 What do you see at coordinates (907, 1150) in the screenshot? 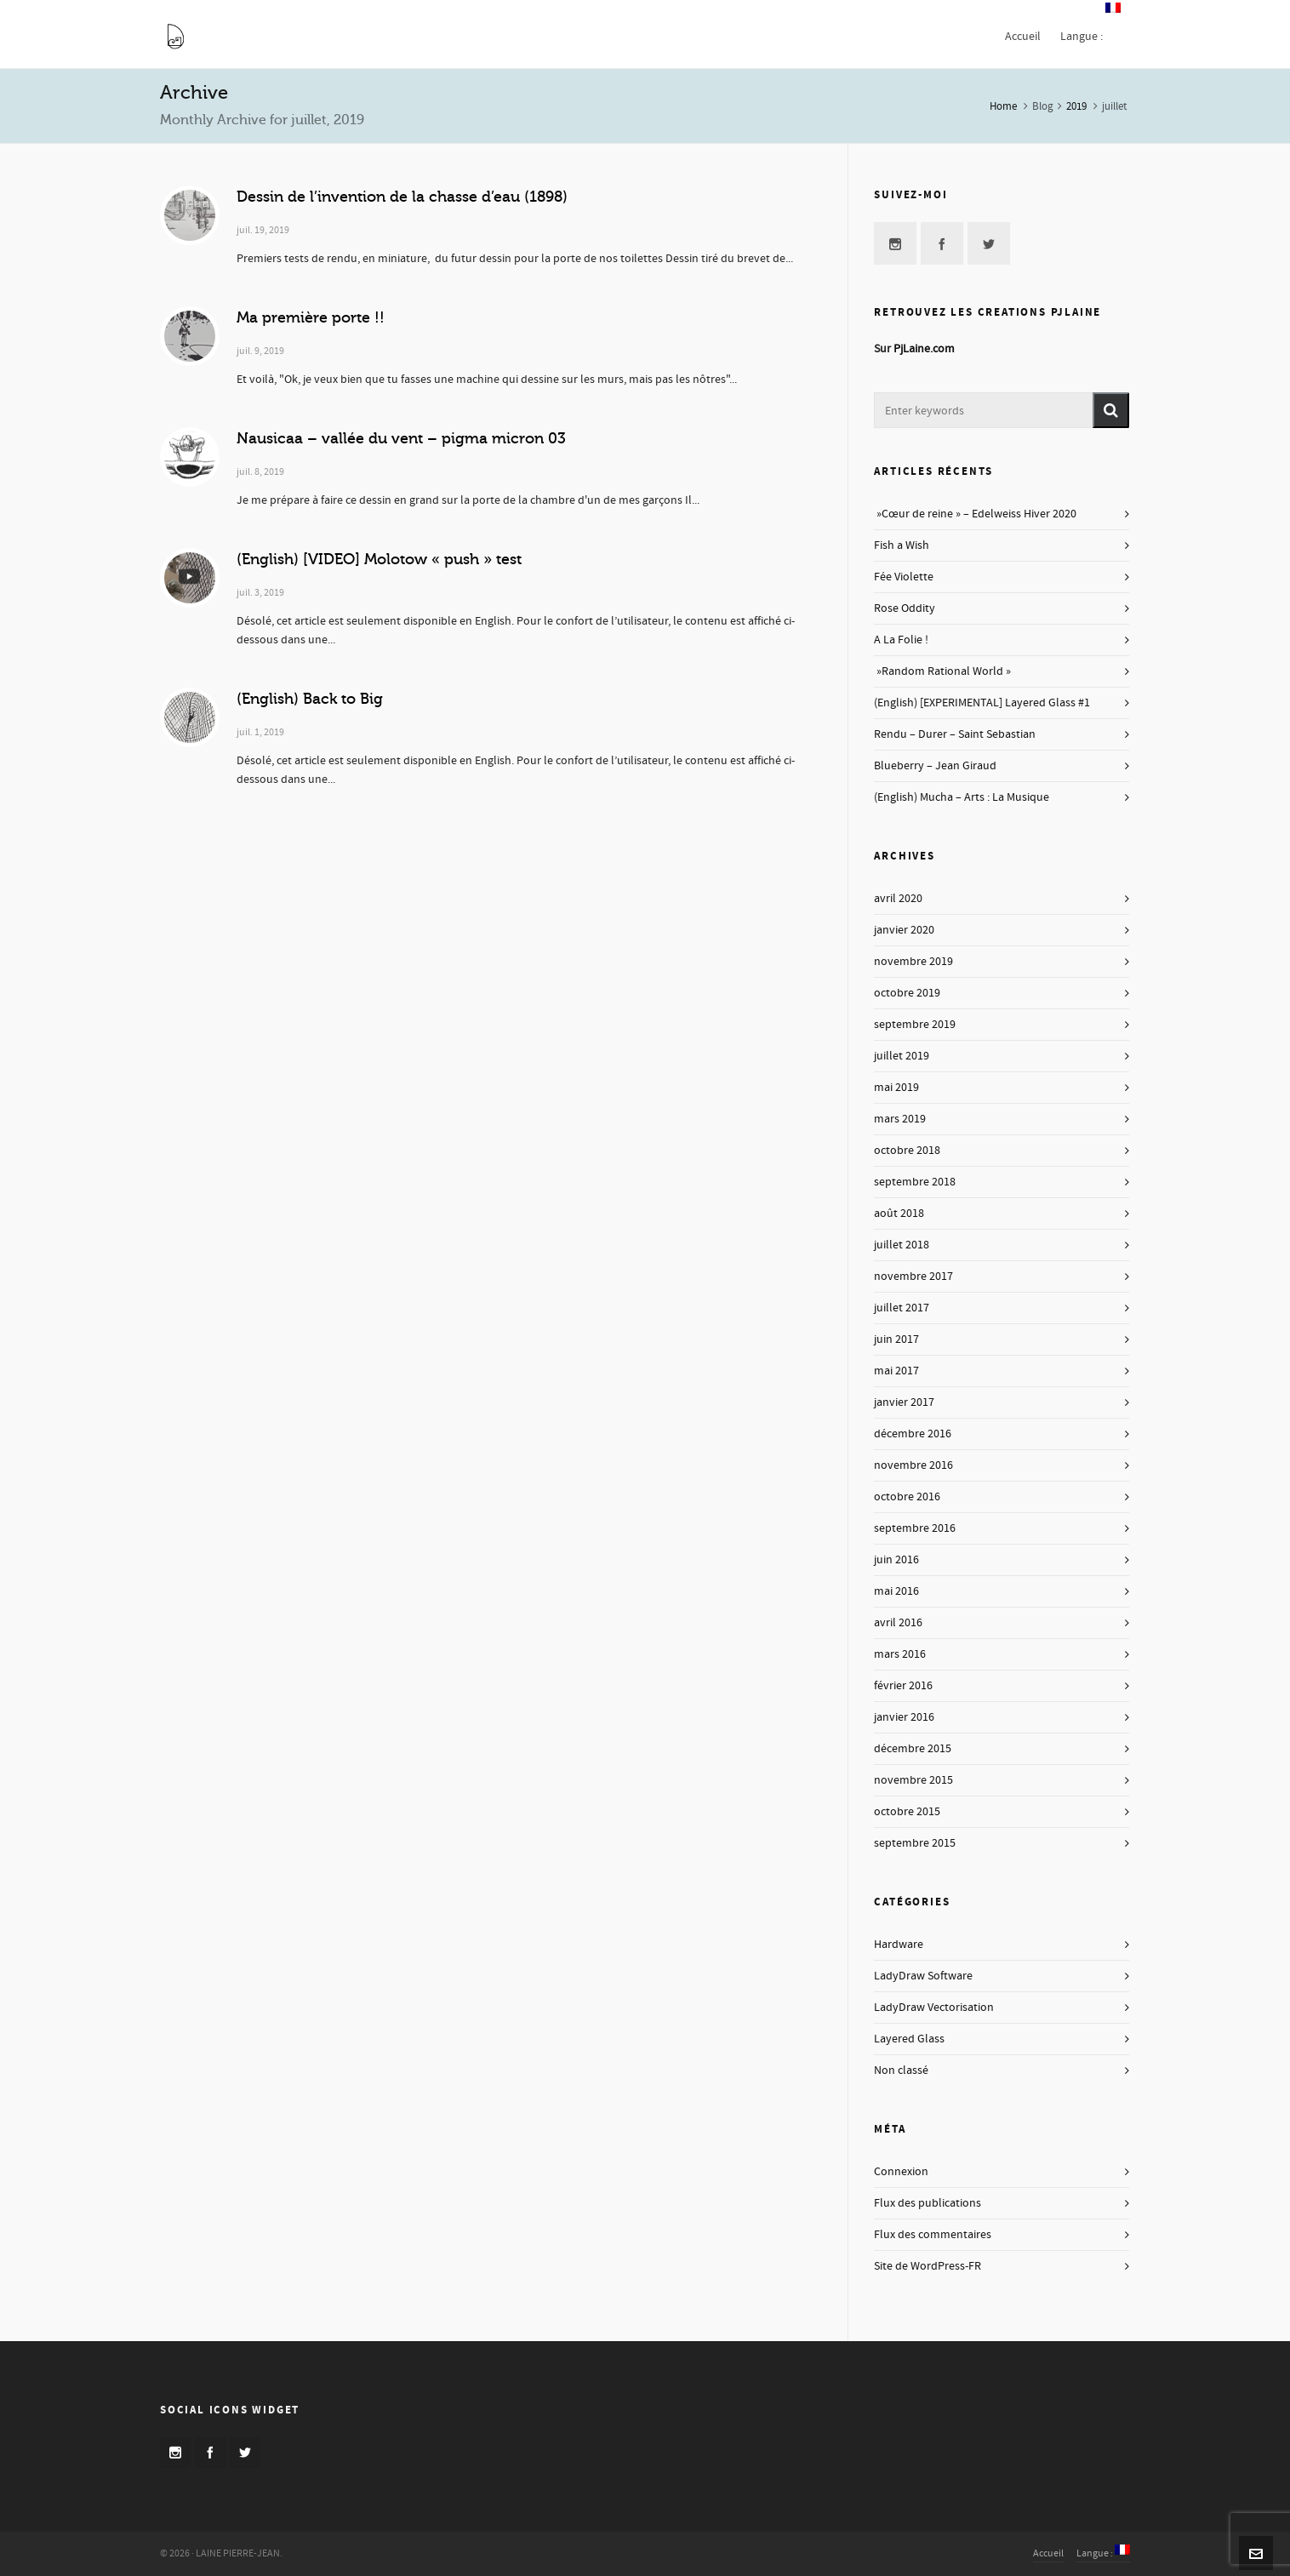
I see `octobre 2018` at bounding box center [907, 1150].